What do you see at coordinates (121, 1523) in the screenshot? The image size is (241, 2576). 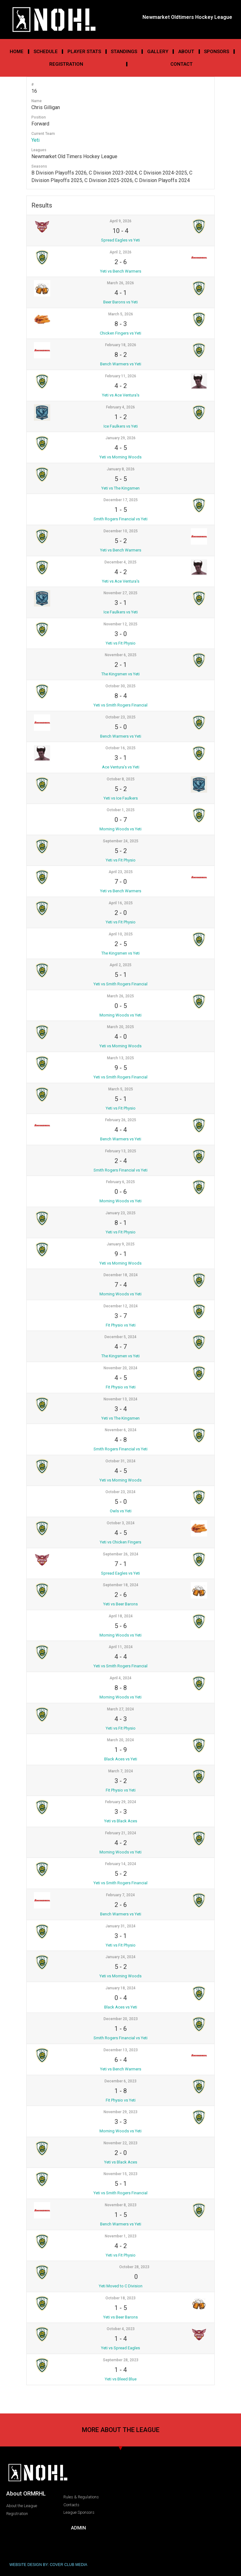 I see `October 3, 2024` at bounding box center [121, 1523].